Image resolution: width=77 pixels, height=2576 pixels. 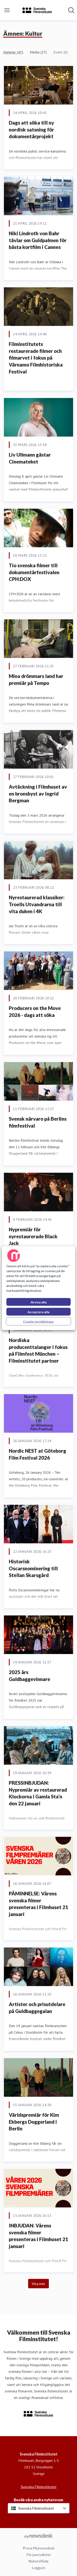 What do you see at coordinates (31, 129) in the screenshot?
I see `Dags att söka till ny nordisk satsning för dokumentärprojekt` at bounding box center [31, 129].